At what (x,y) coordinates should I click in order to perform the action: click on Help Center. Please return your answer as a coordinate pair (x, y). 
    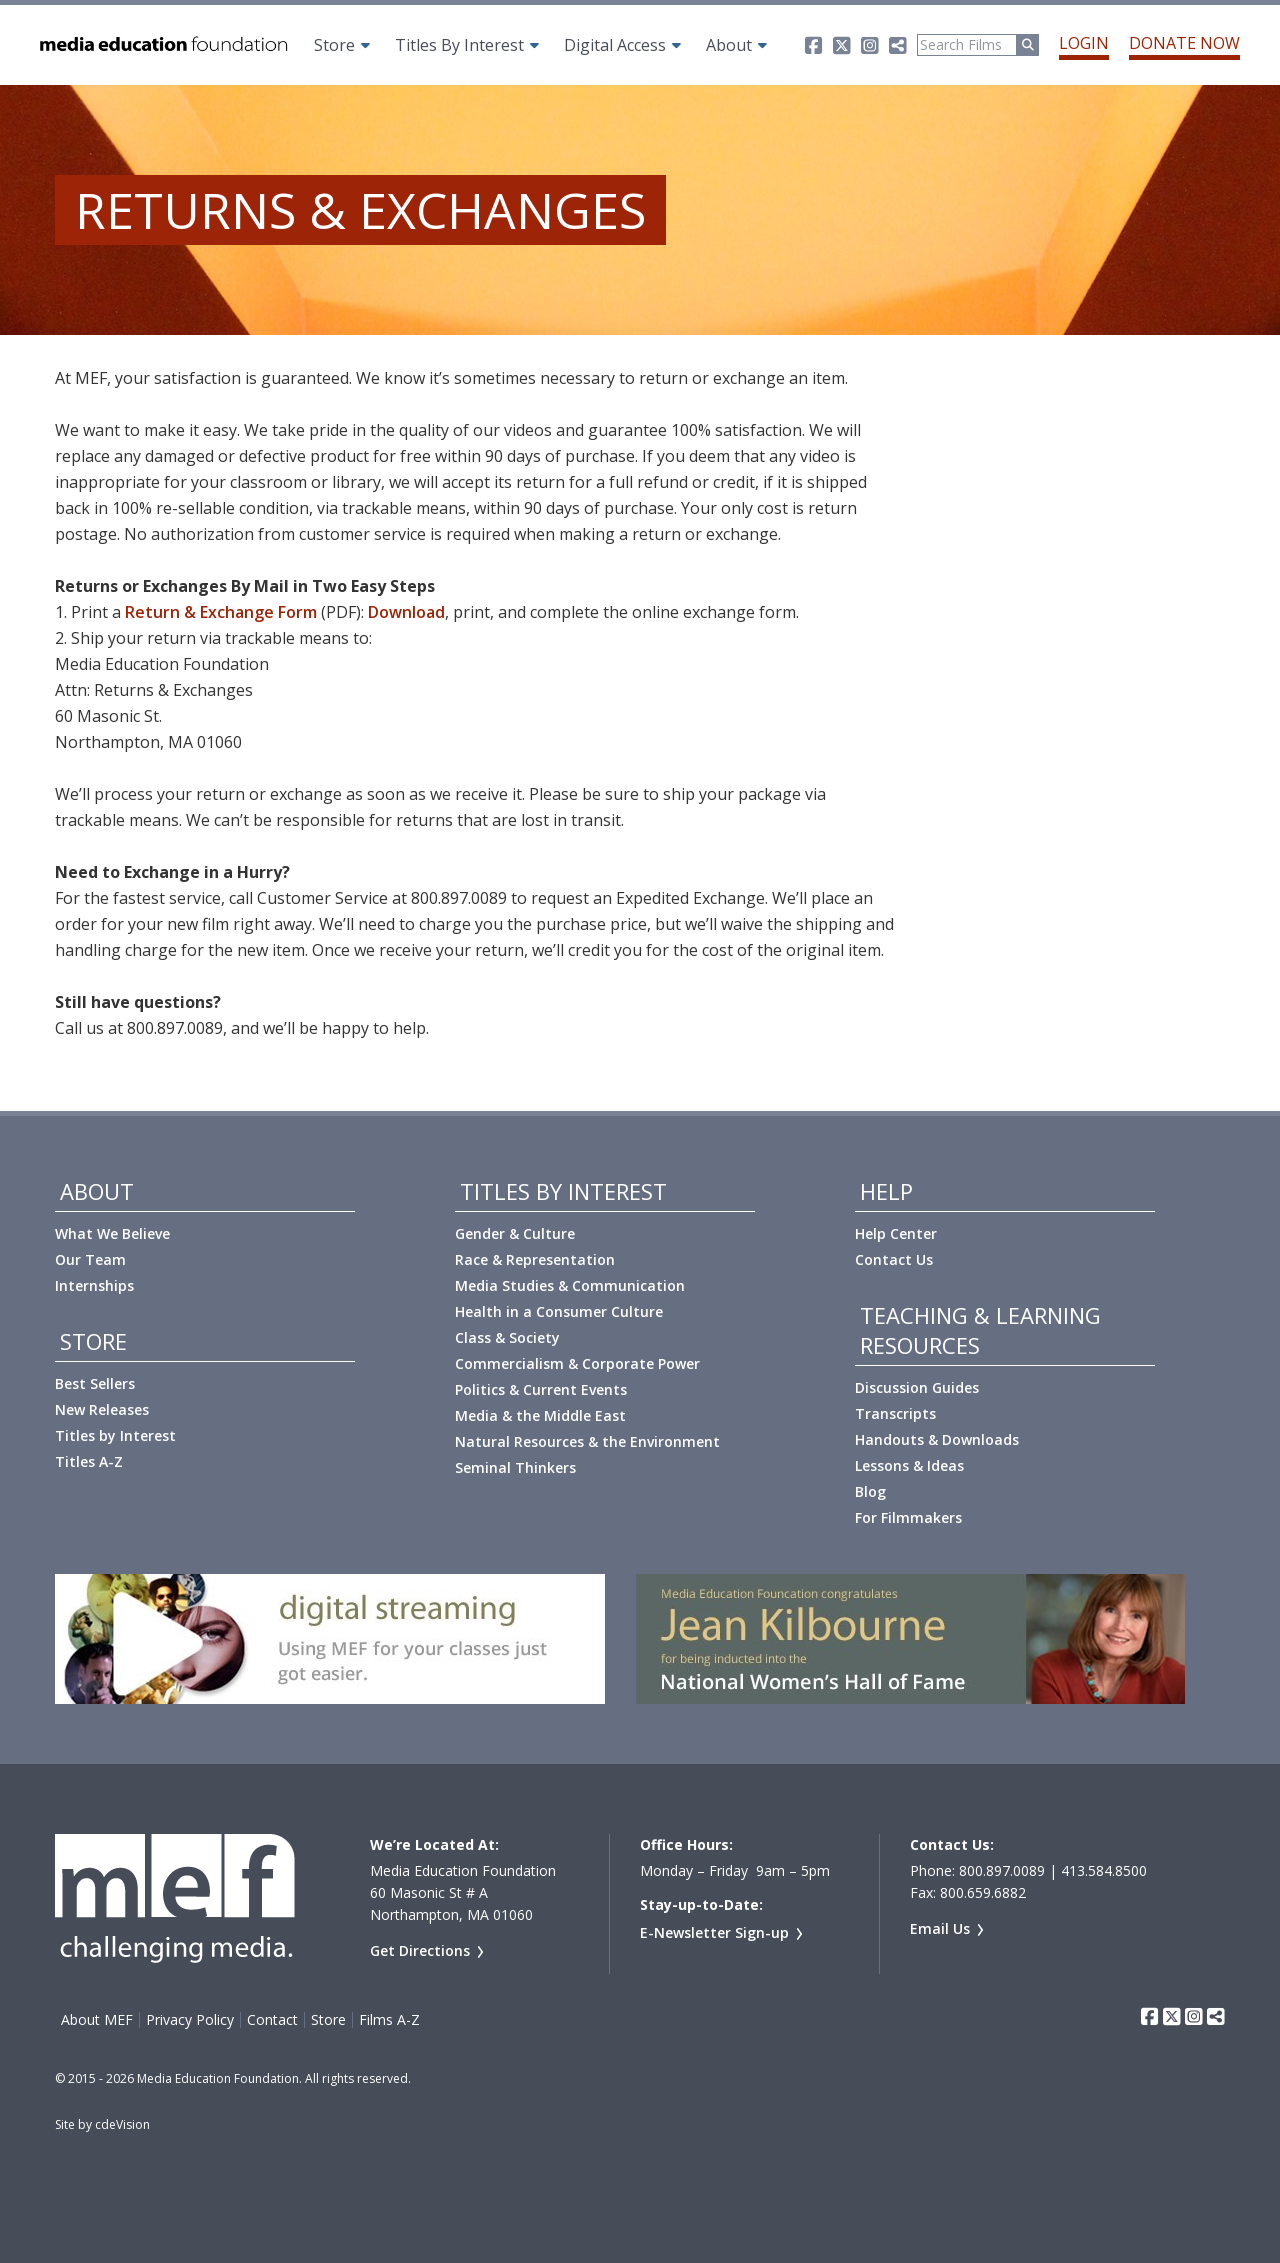
    Looking at the image, I should click on (896, 1233).